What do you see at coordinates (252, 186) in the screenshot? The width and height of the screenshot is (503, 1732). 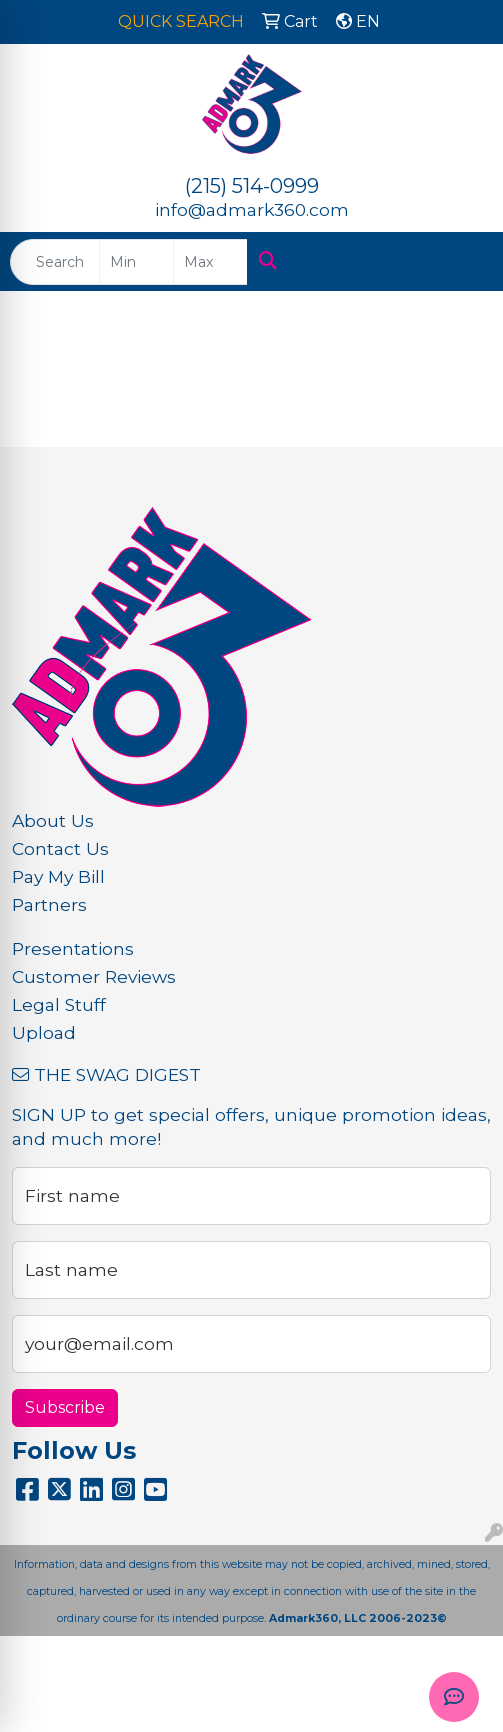 I see `(215) 514-0999` at bounding box center [252, 186].